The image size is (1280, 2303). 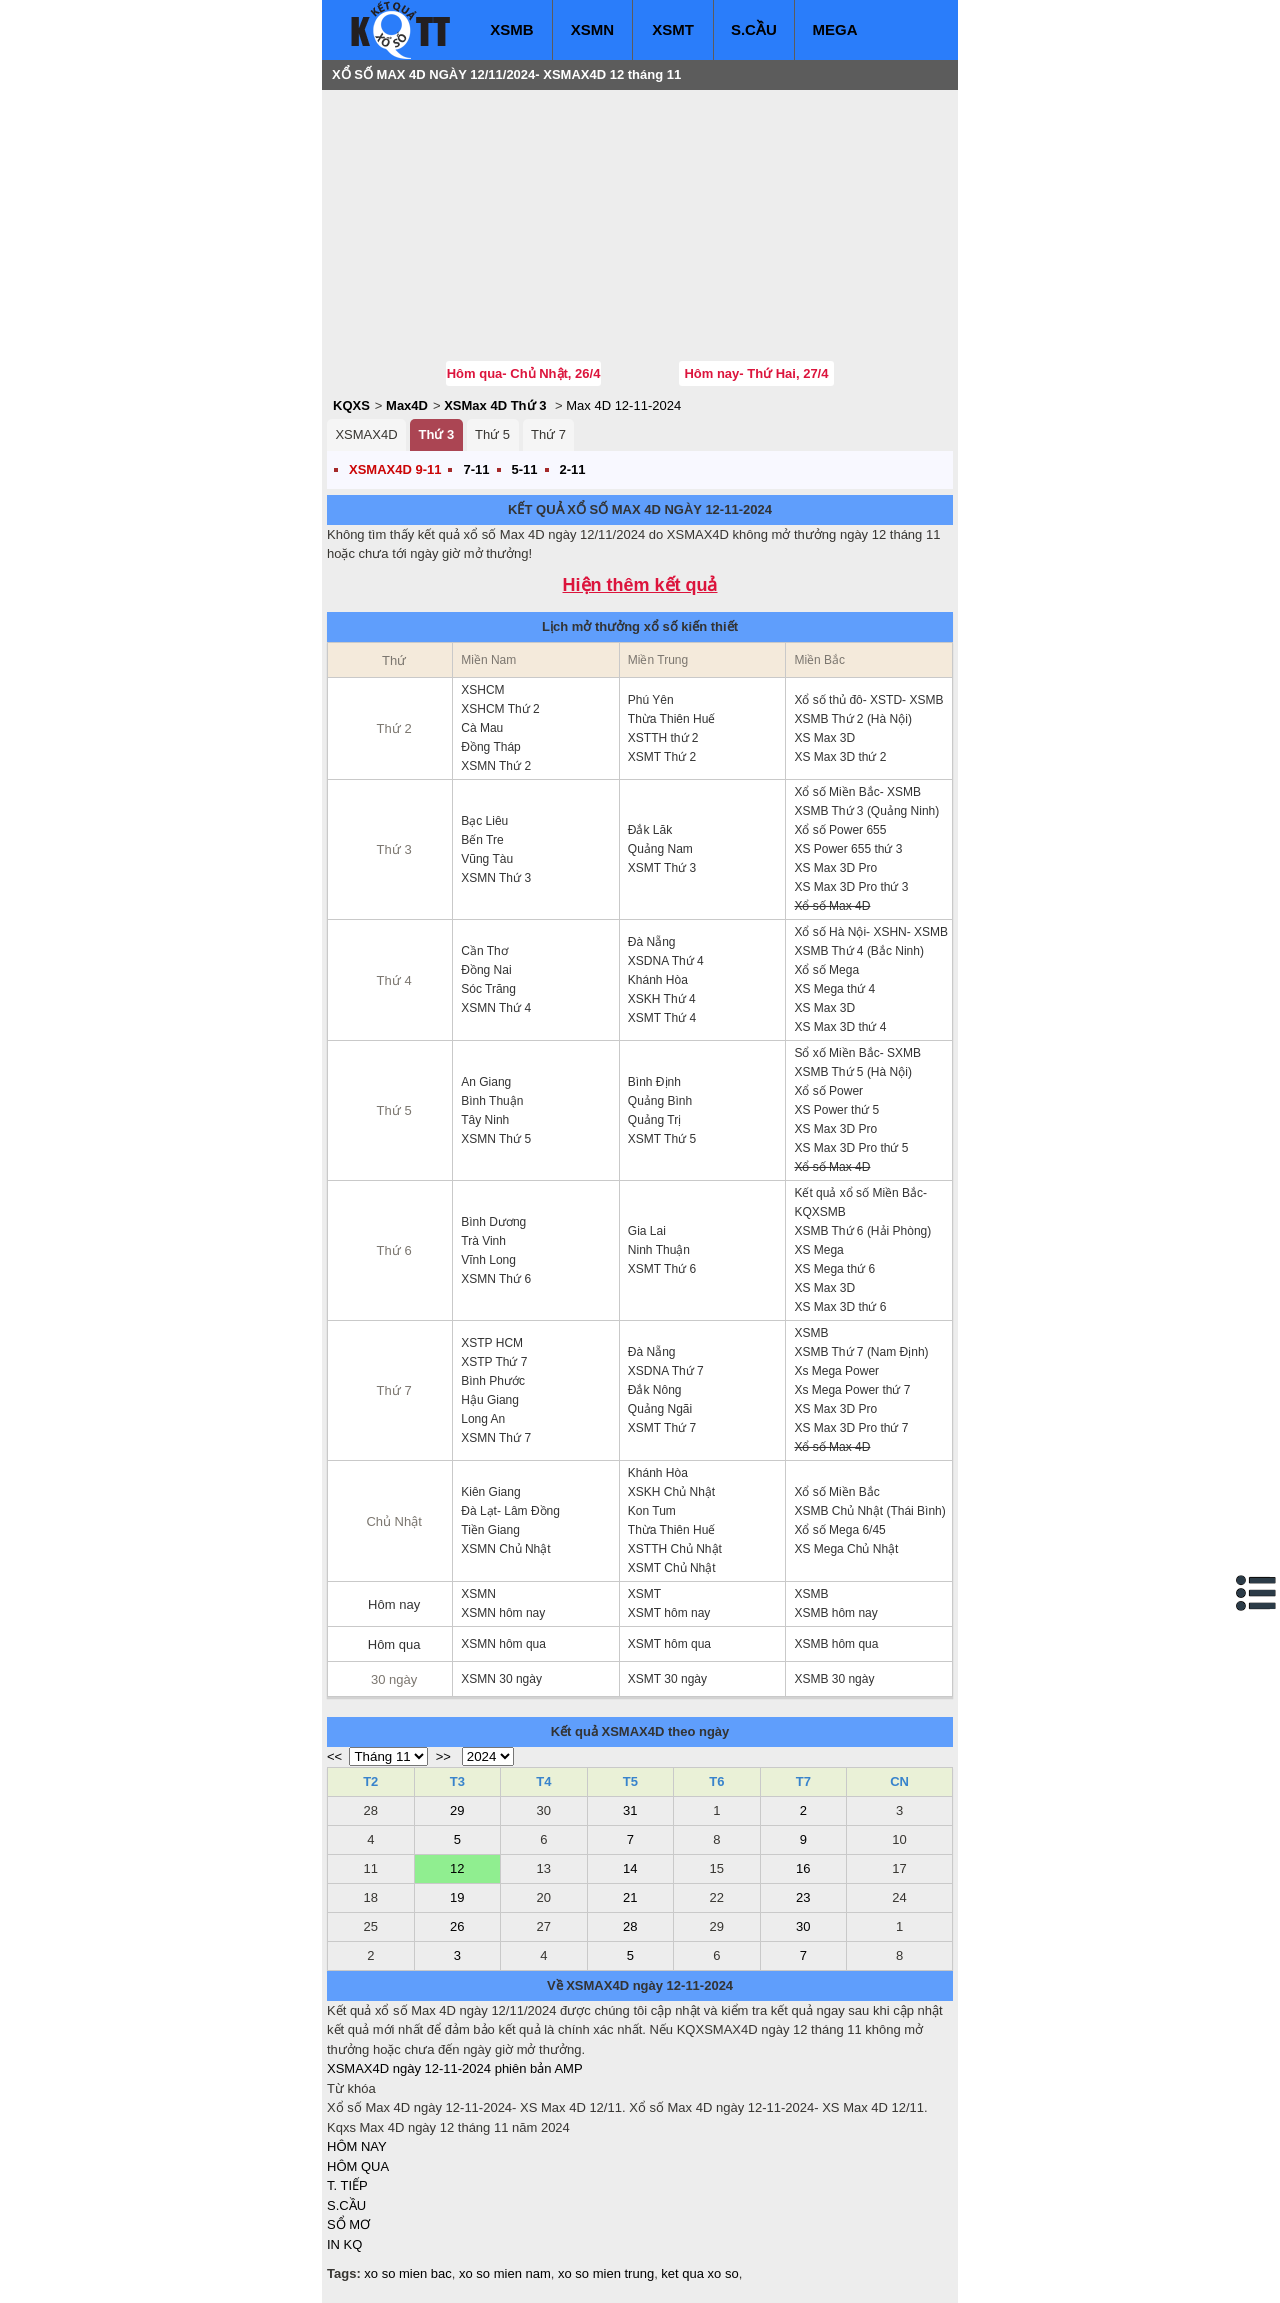 What do you see at coordinates (660, 1101) in the screenshot?
I see `Quảng Bình` at bounding box center [660, 1101].